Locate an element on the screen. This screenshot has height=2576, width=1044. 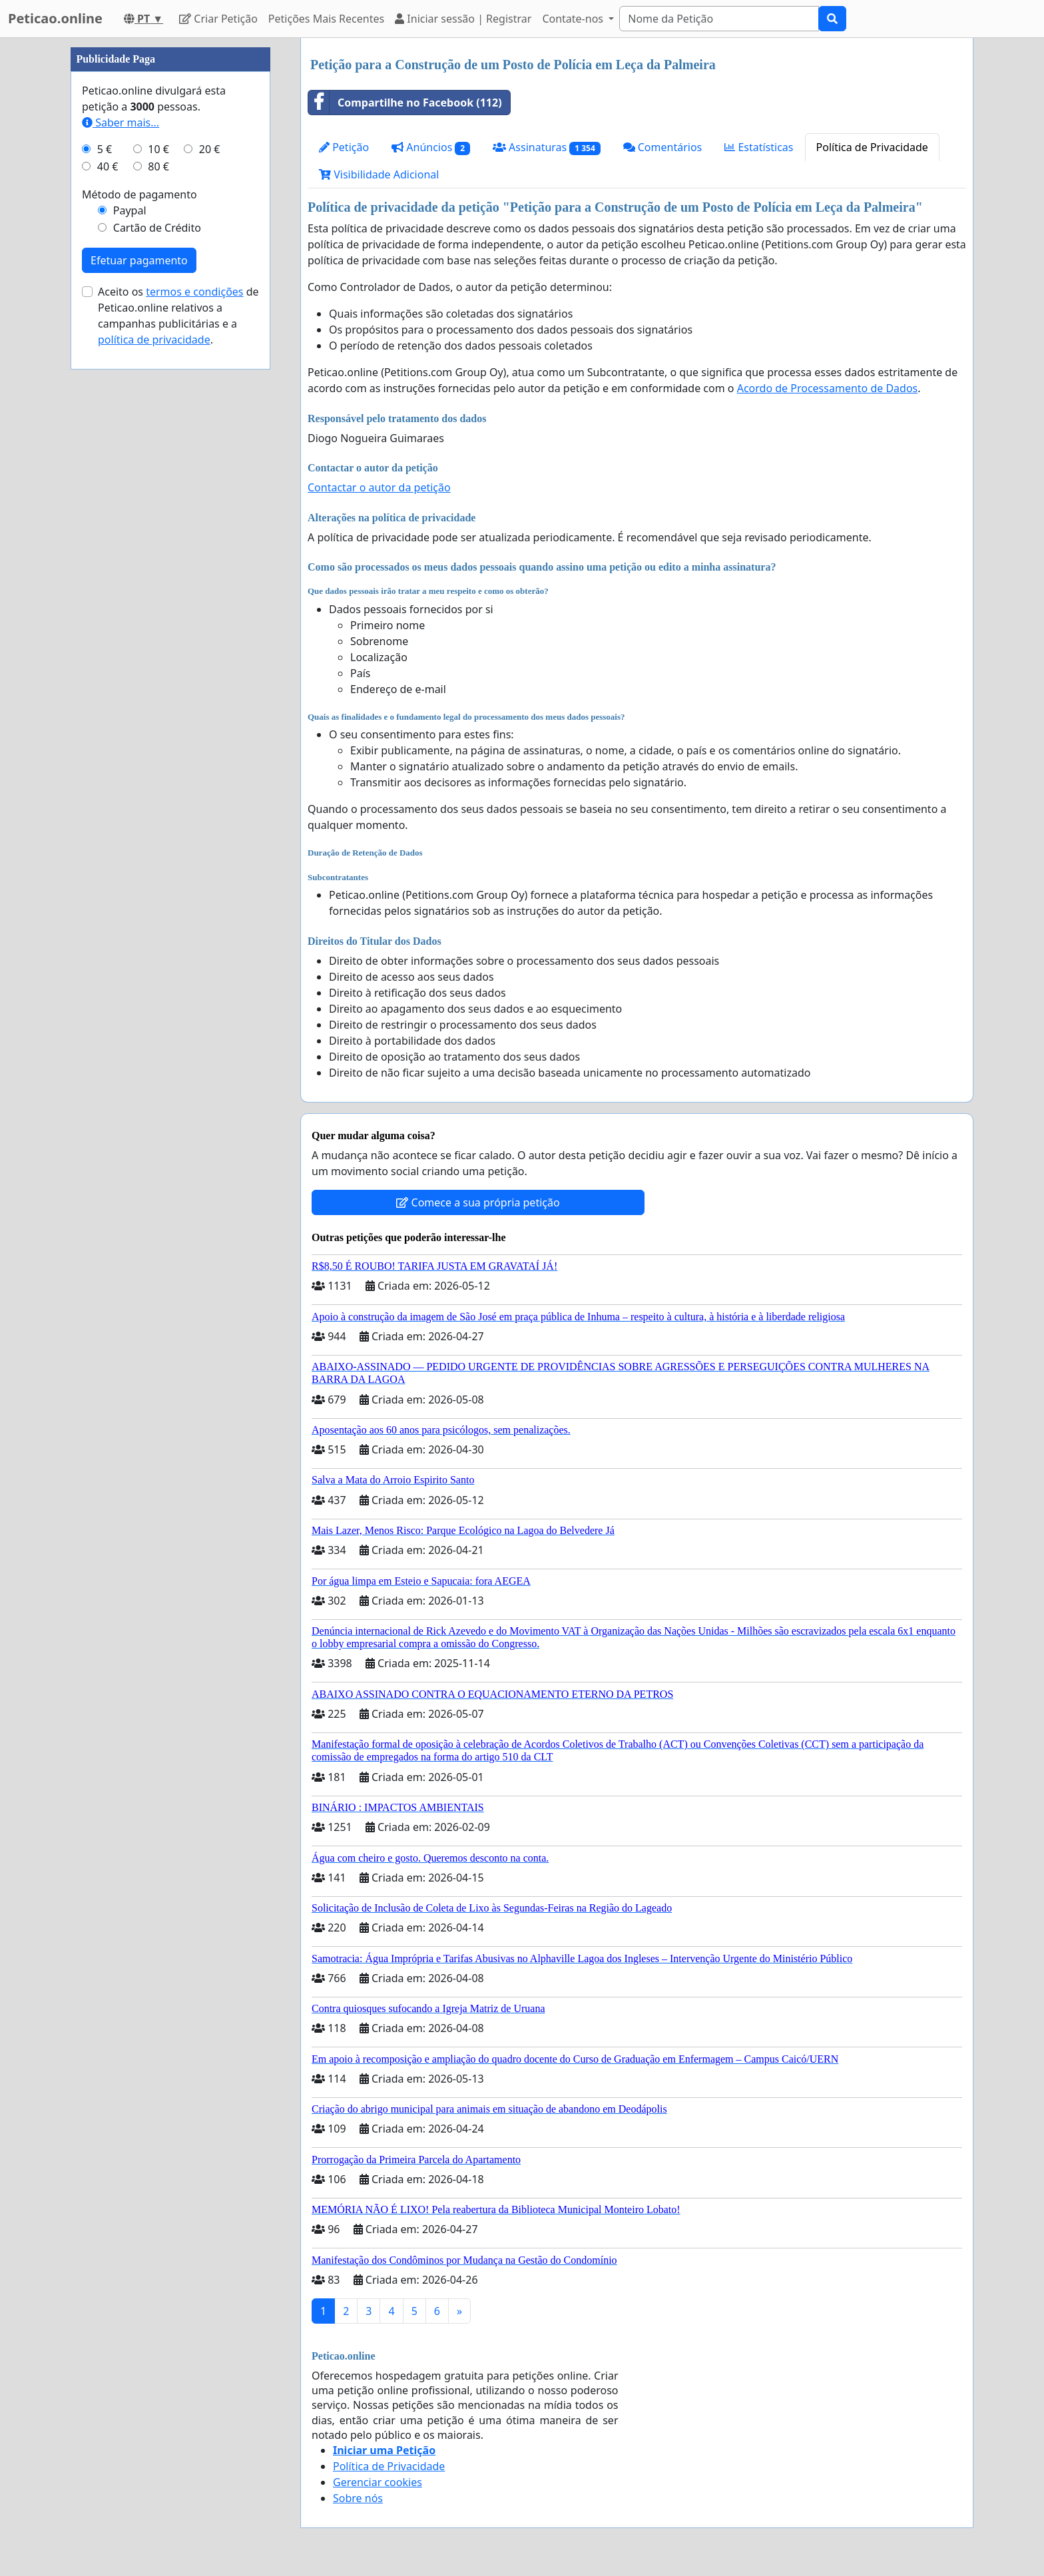
Acordo de Processamento de Dados is located at coordinates (827, 388).